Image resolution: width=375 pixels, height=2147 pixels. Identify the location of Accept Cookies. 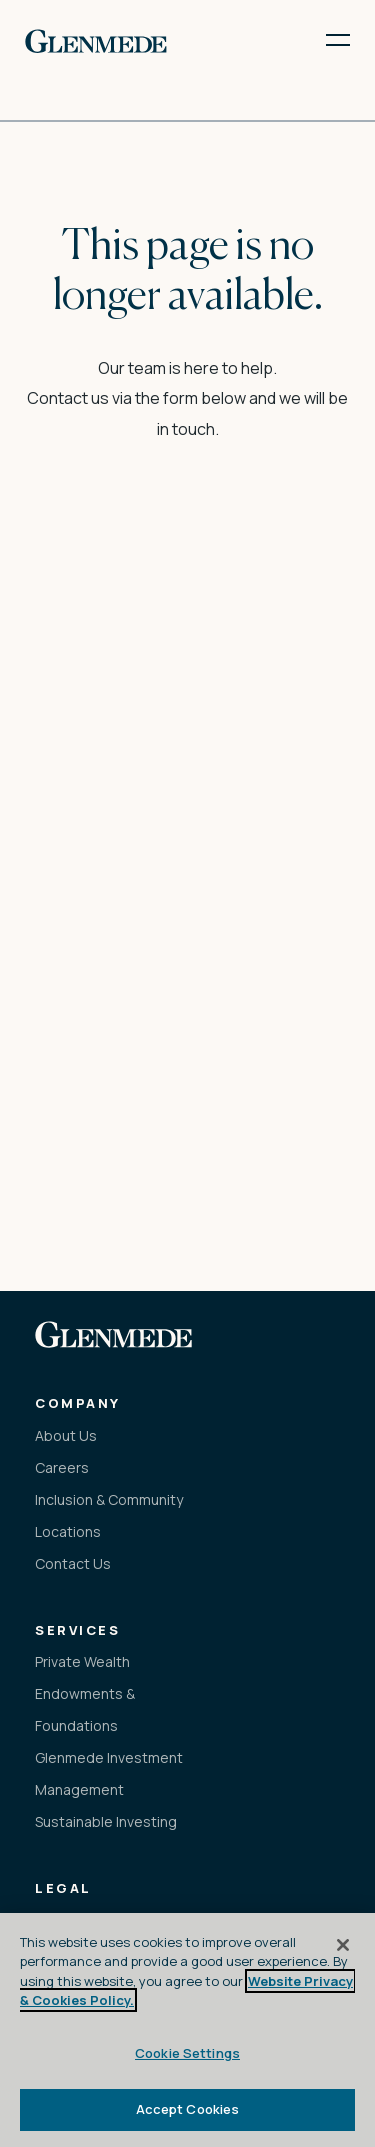
(188, 2109).